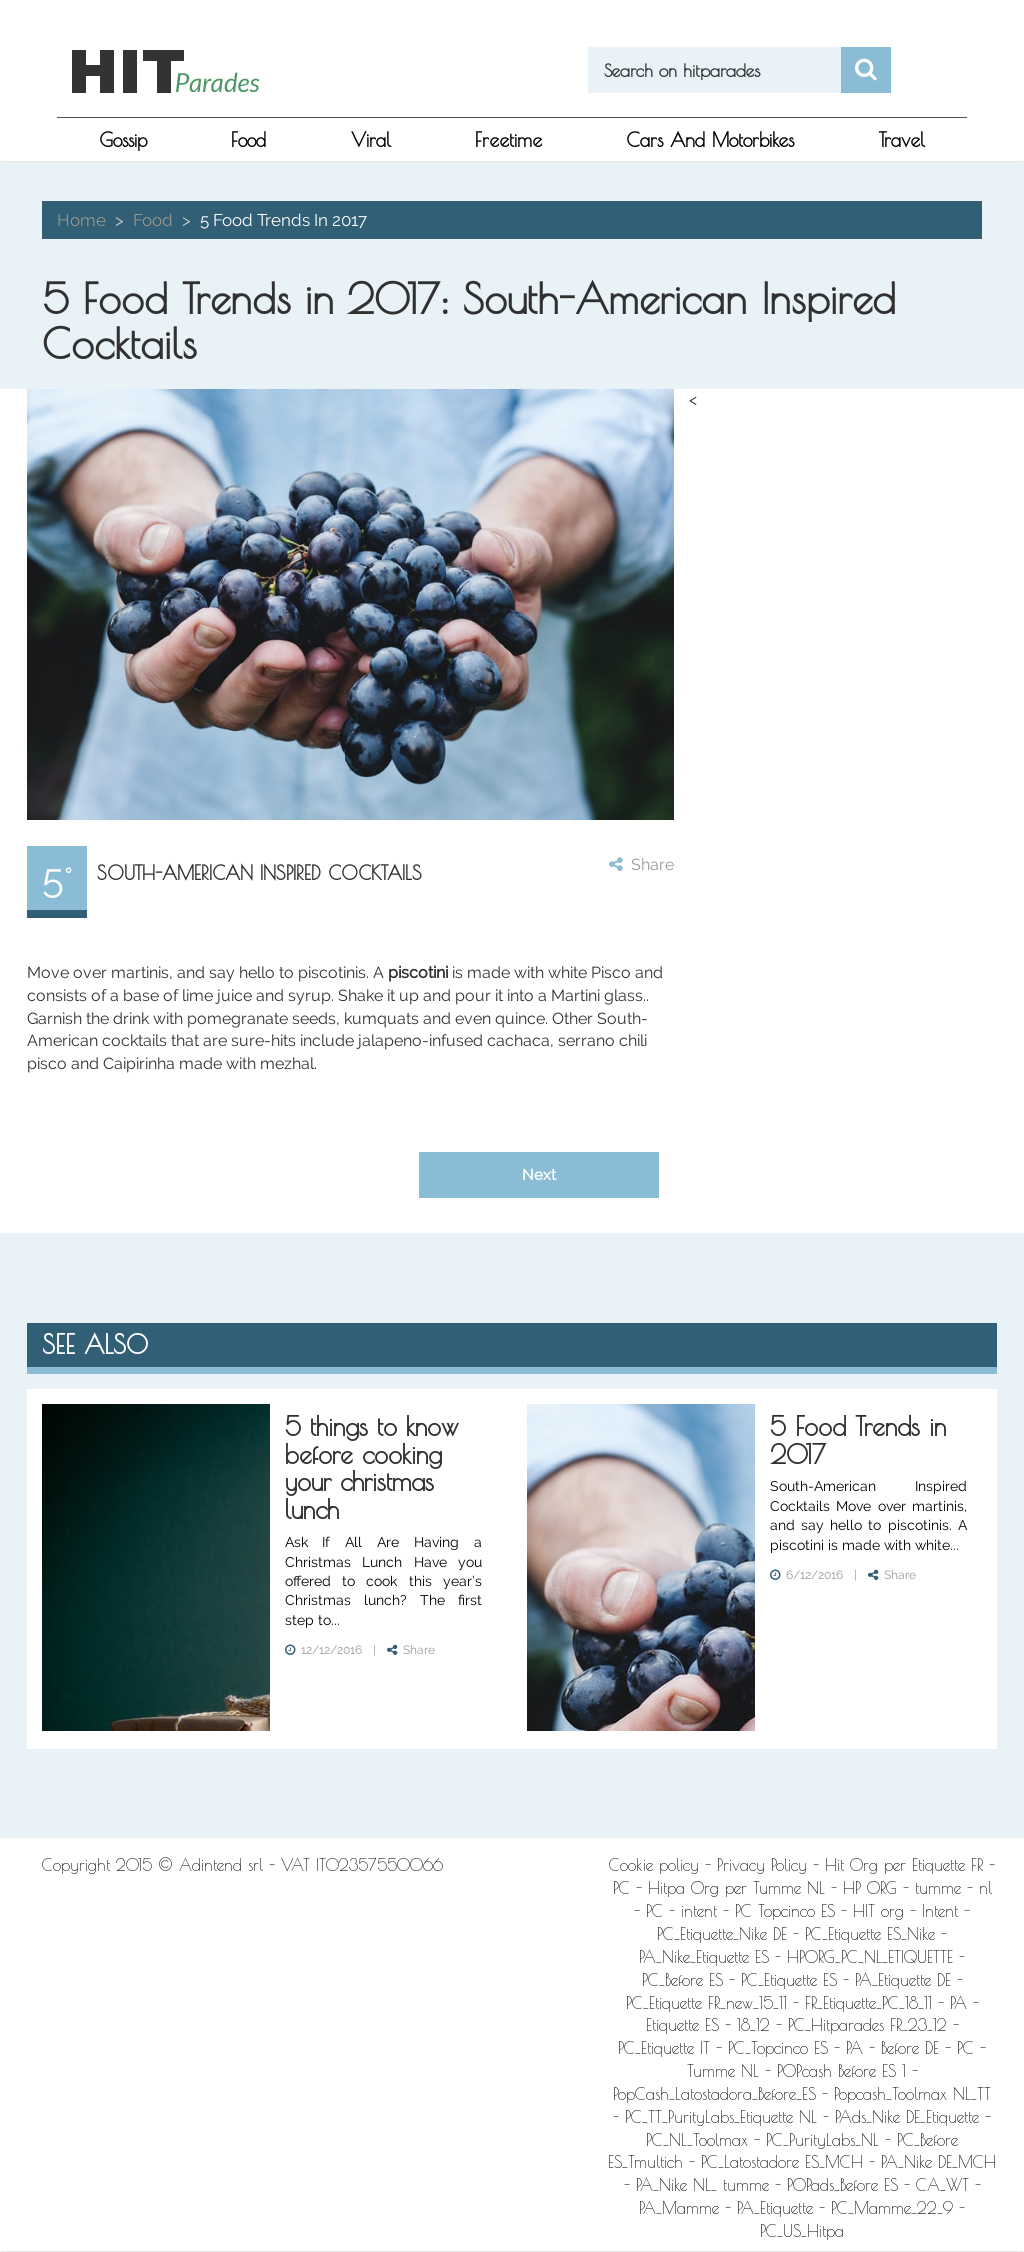 The width and height of the screenshot is (1024, 2252). Describe the element at coordinates (870, 1934) in the screenshot. I see `PC_Etiquette ES_Nike` at that location.